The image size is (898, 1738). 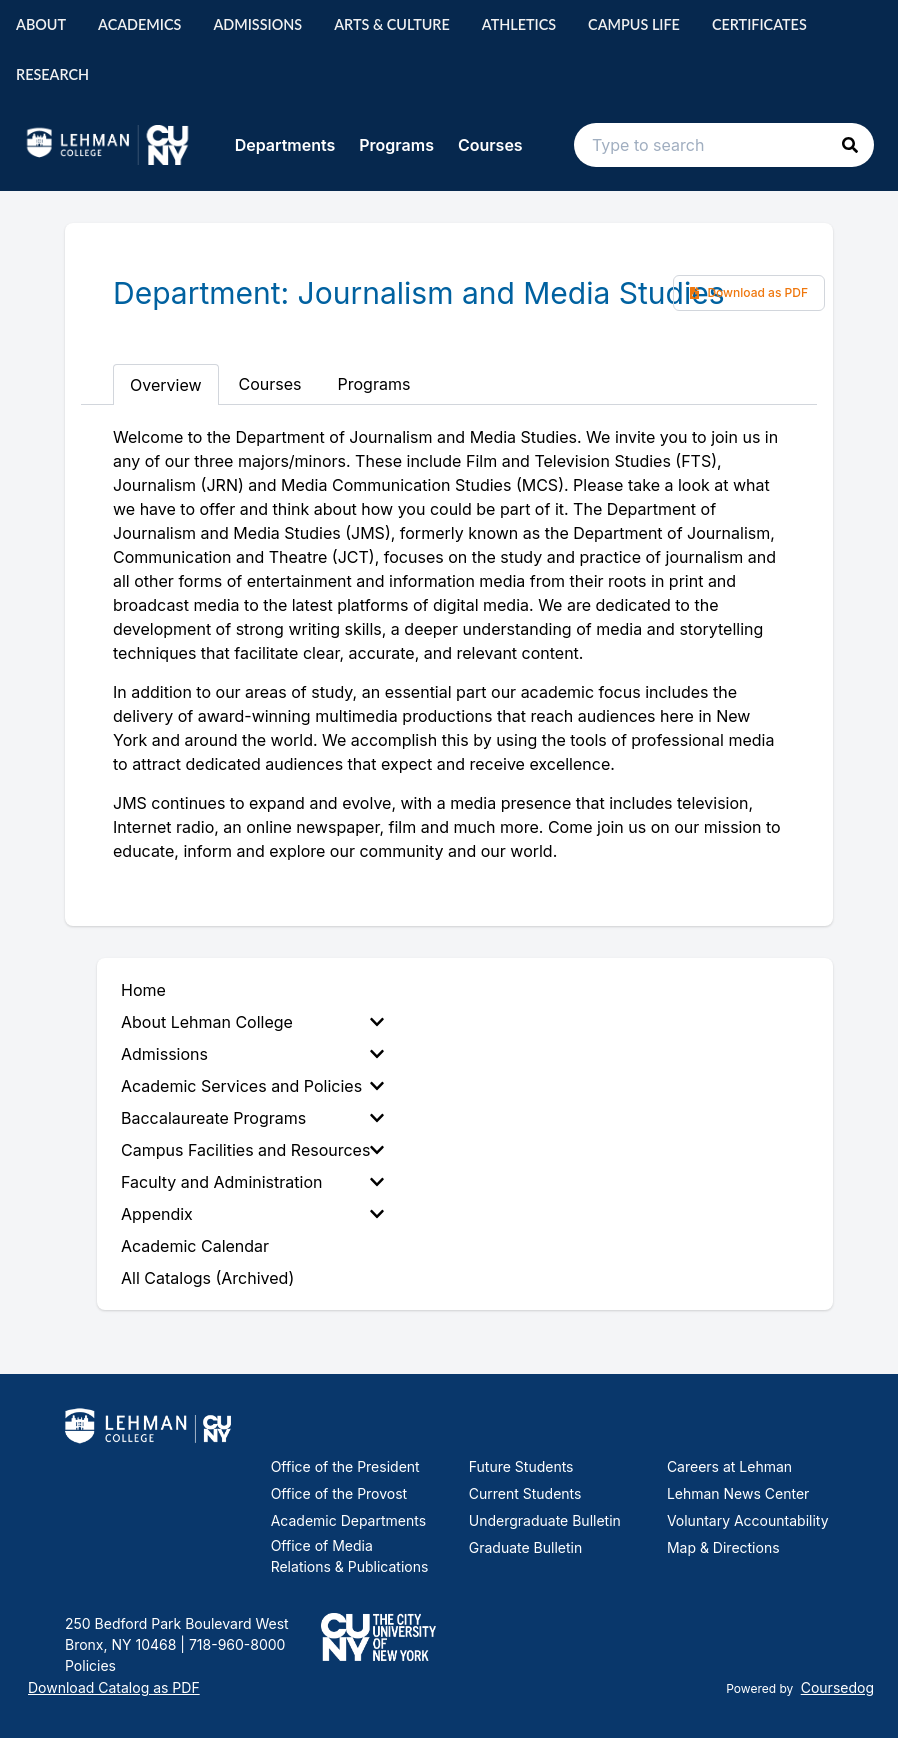 What do you see at coordinates (738, 1493) in the screenshot?
I see `Lehman News Center` at bounding box center [738, 1493].